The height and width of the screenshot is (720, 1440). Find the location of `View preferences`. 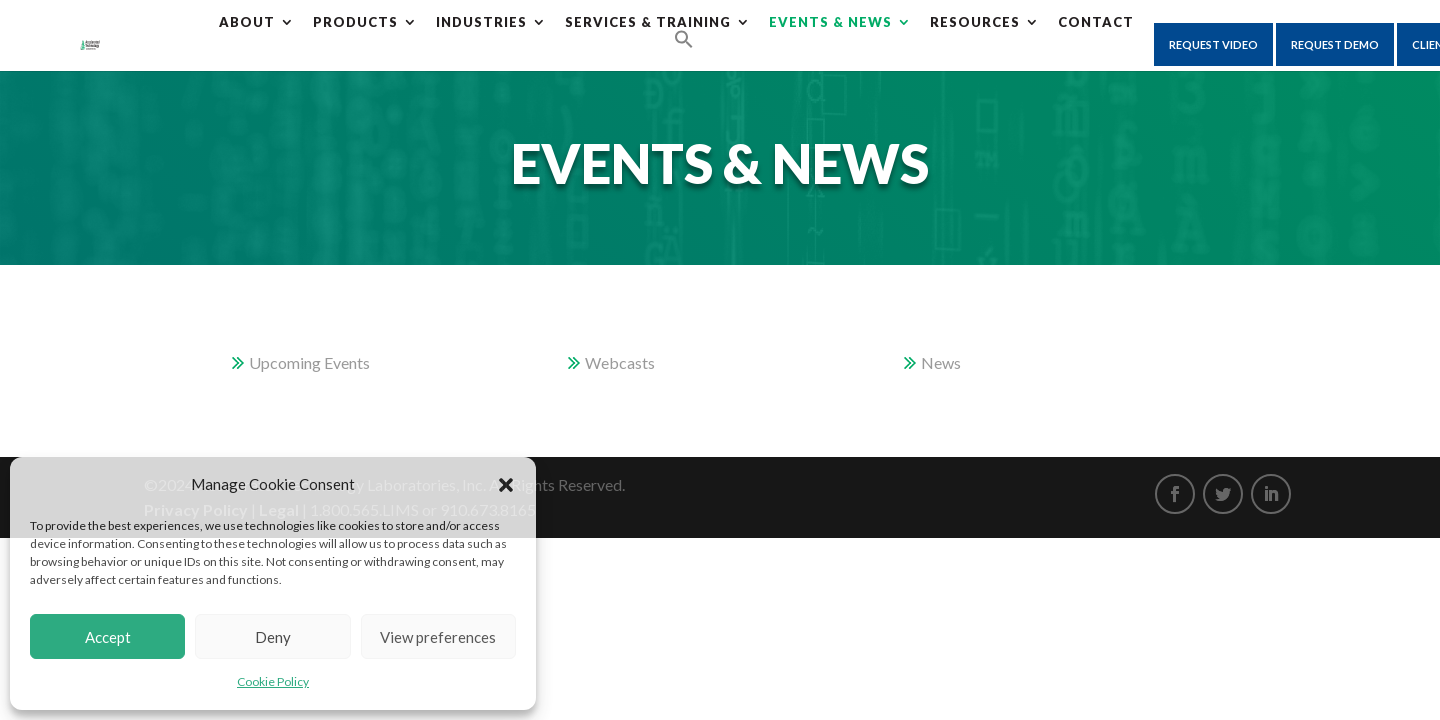

View preferences is located at coordinates (438, 637).